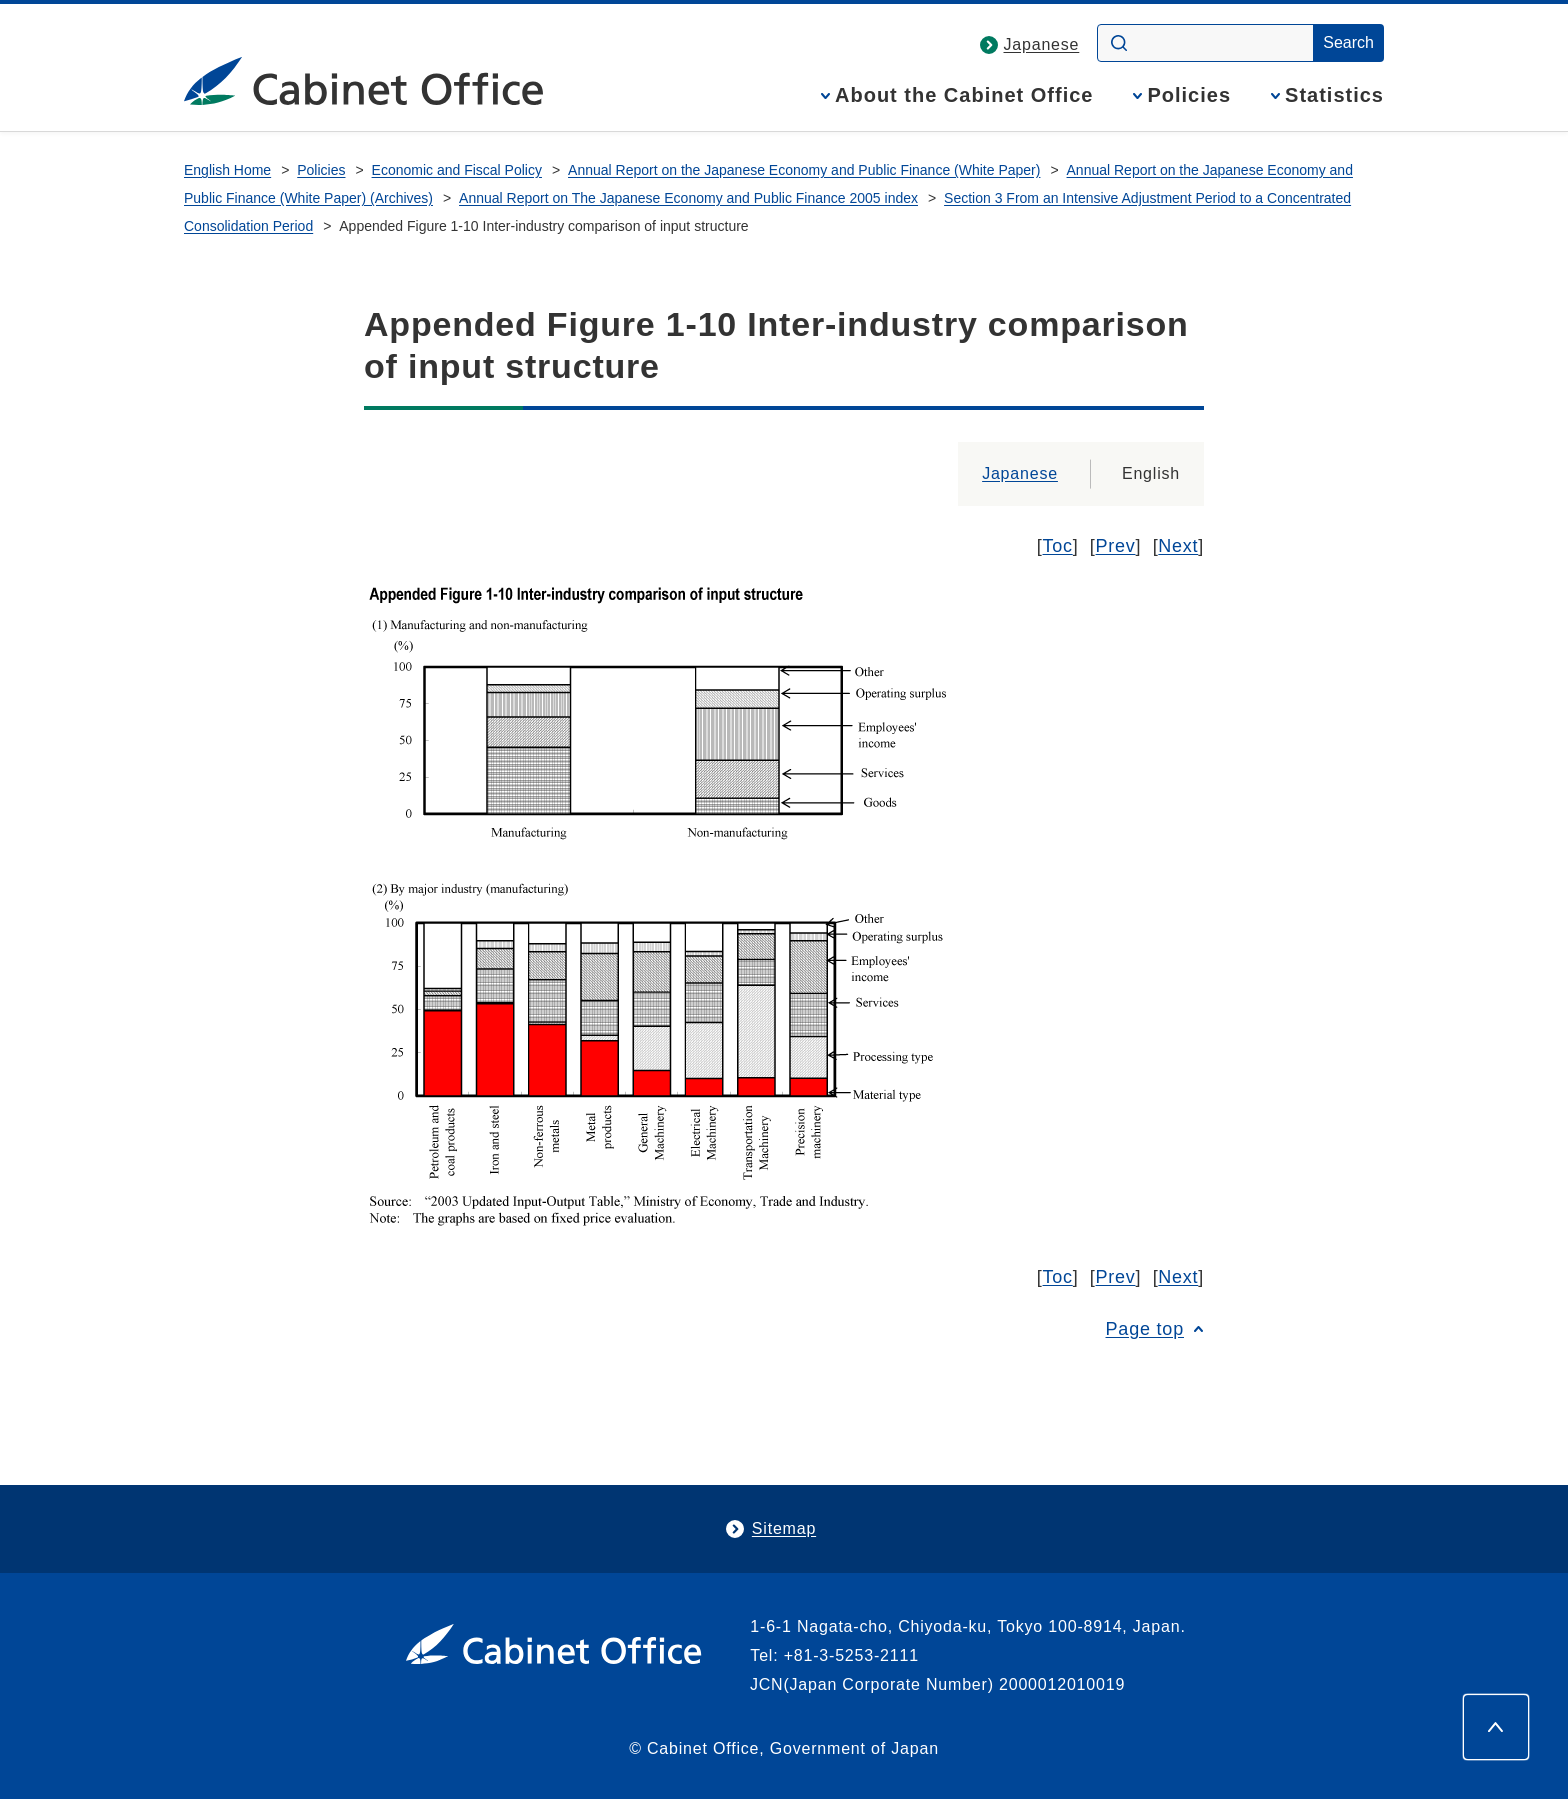 The width and height of the screenshot is (1568, 1799). Describe the element at coordinates (1189, 95) in the screenshot. I see `Policies` at that location.